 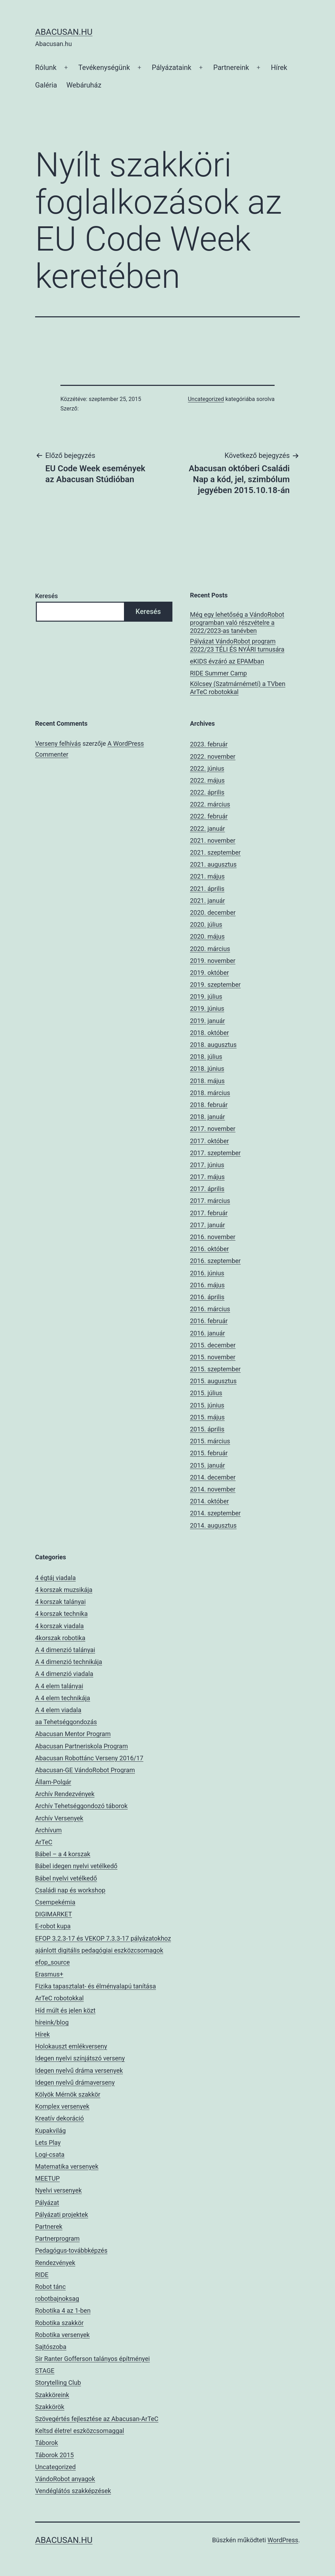 I want to click on Abacusan-GE VándoRobot Program, so click(x=85, y=1770).